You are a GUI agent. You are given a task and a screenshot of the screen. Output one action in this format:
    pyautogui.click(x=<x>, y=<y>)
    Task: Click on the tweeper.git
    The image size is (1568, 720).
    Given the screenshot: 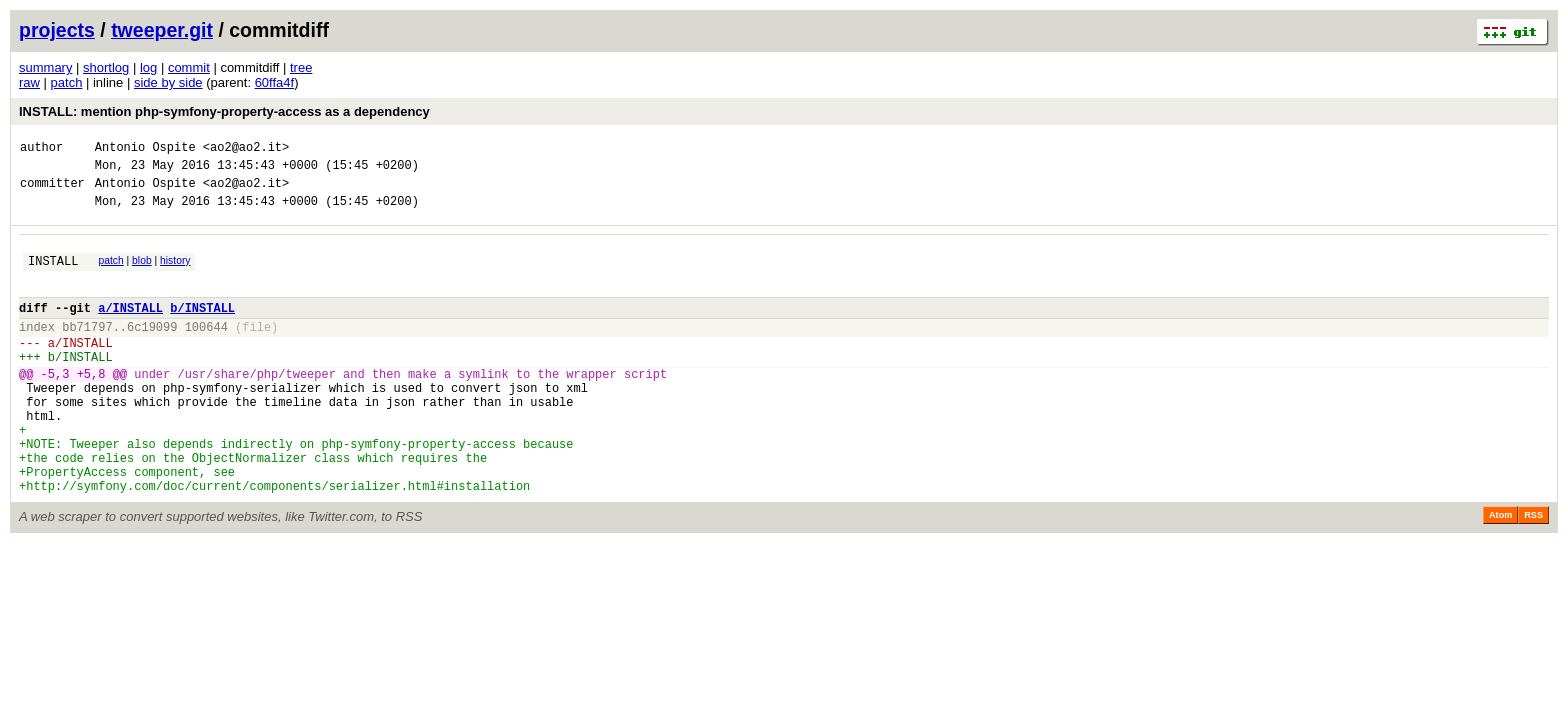 What is the action you would take?
    pyautogui.click(x=162, y=30)
    